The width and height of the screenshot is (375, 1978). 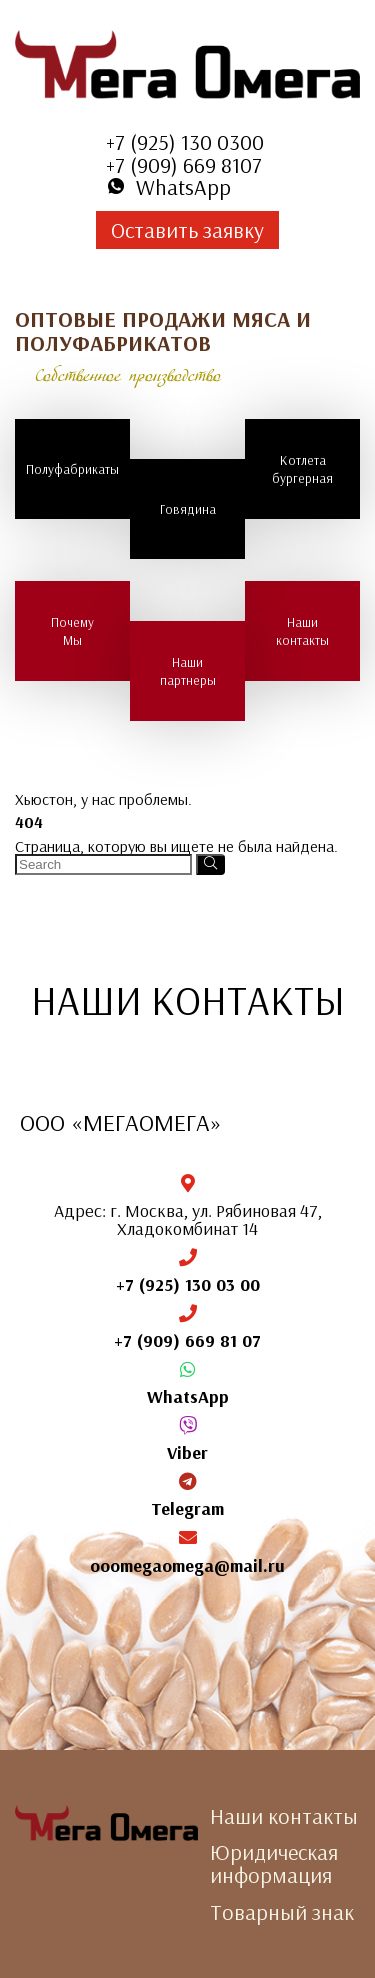 What do you see at coordinates (210, 864) in the screenshot?
I see `[Search]` at bounding box center [210, 864].